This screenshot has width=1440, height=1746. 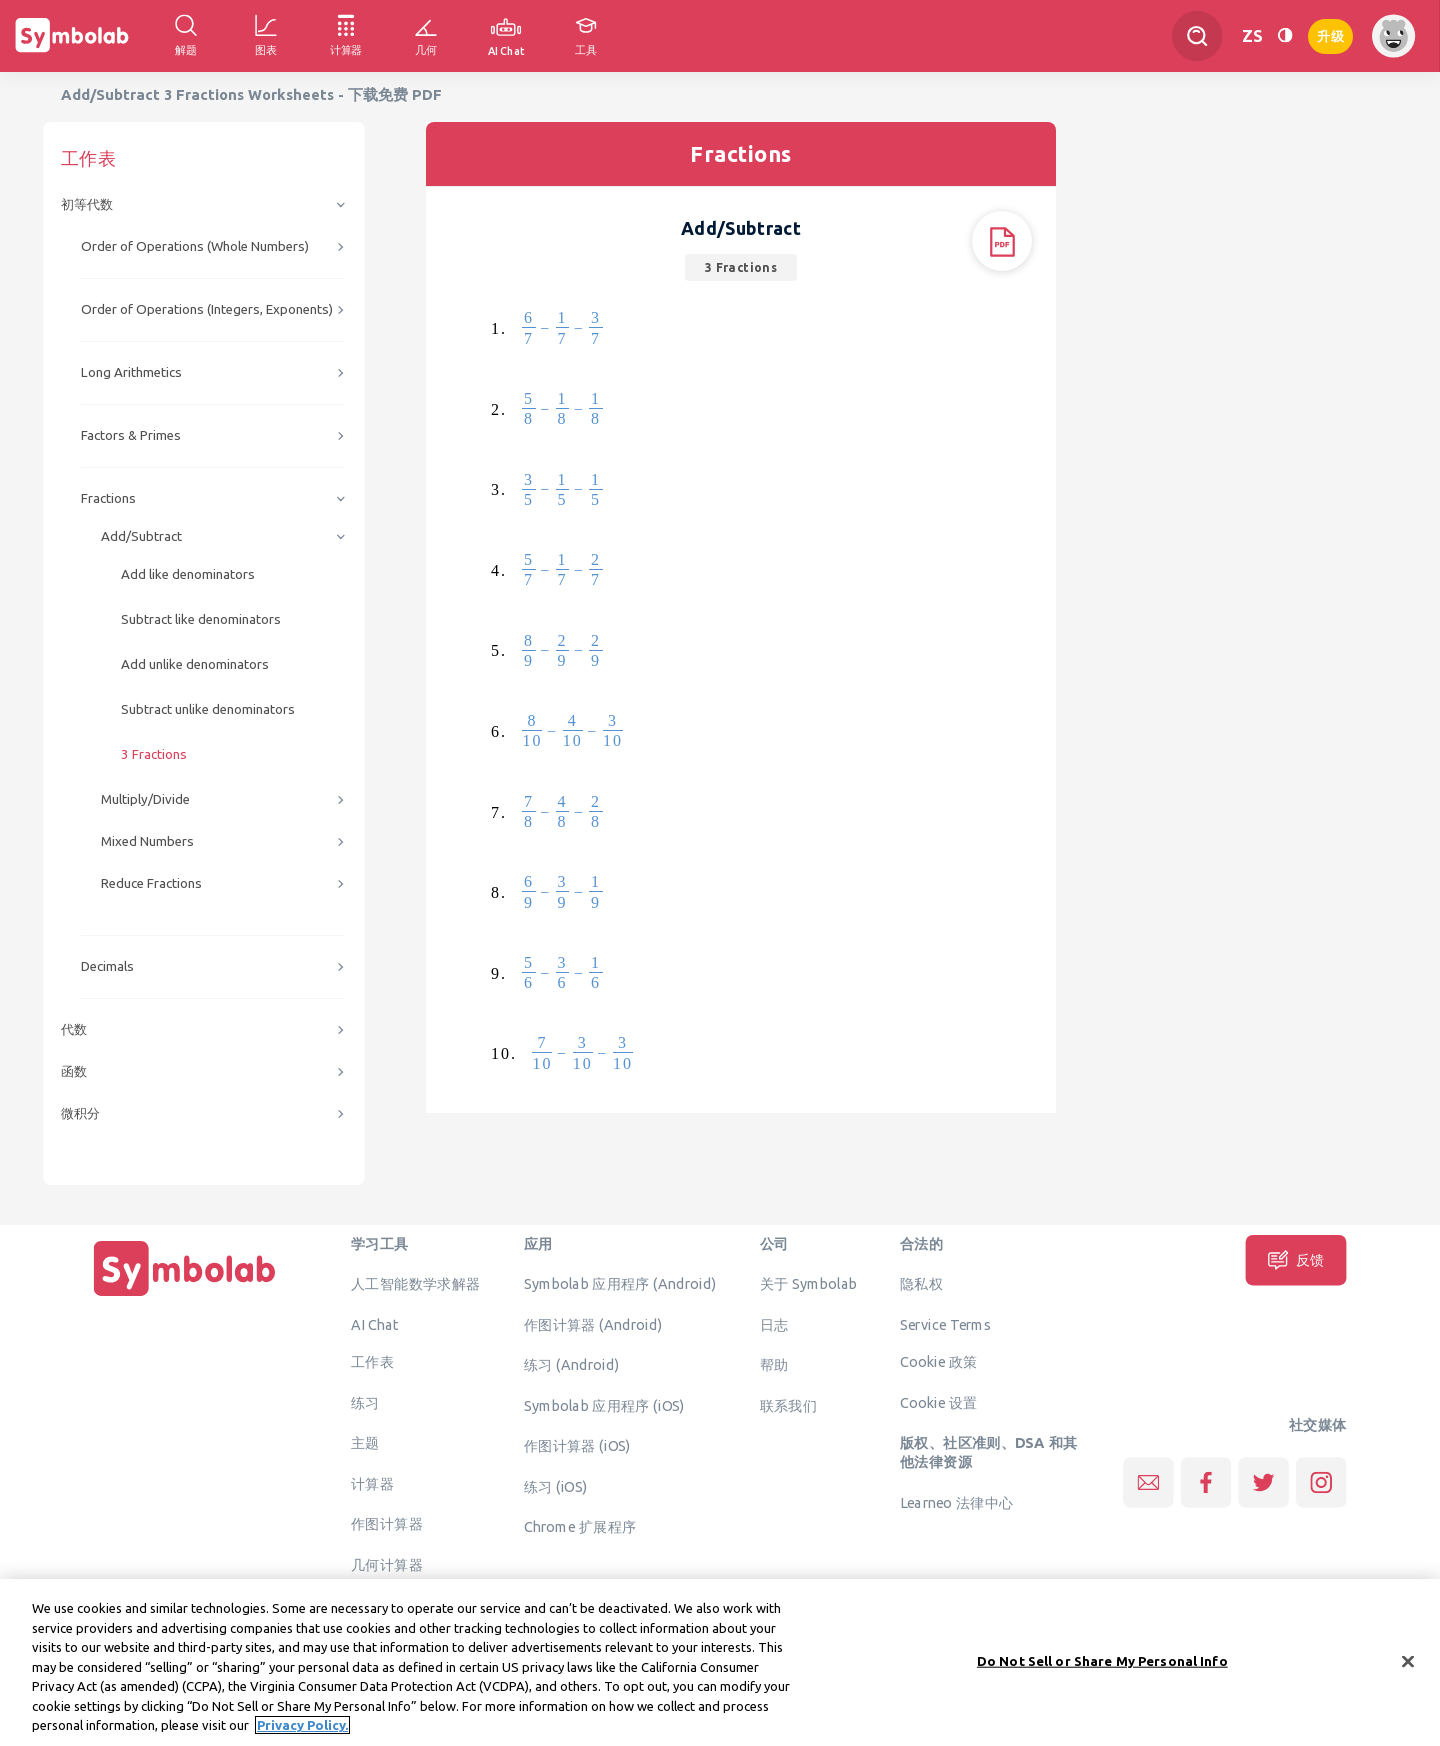 I want to click on 计算器, so click(x=372, y=1483).